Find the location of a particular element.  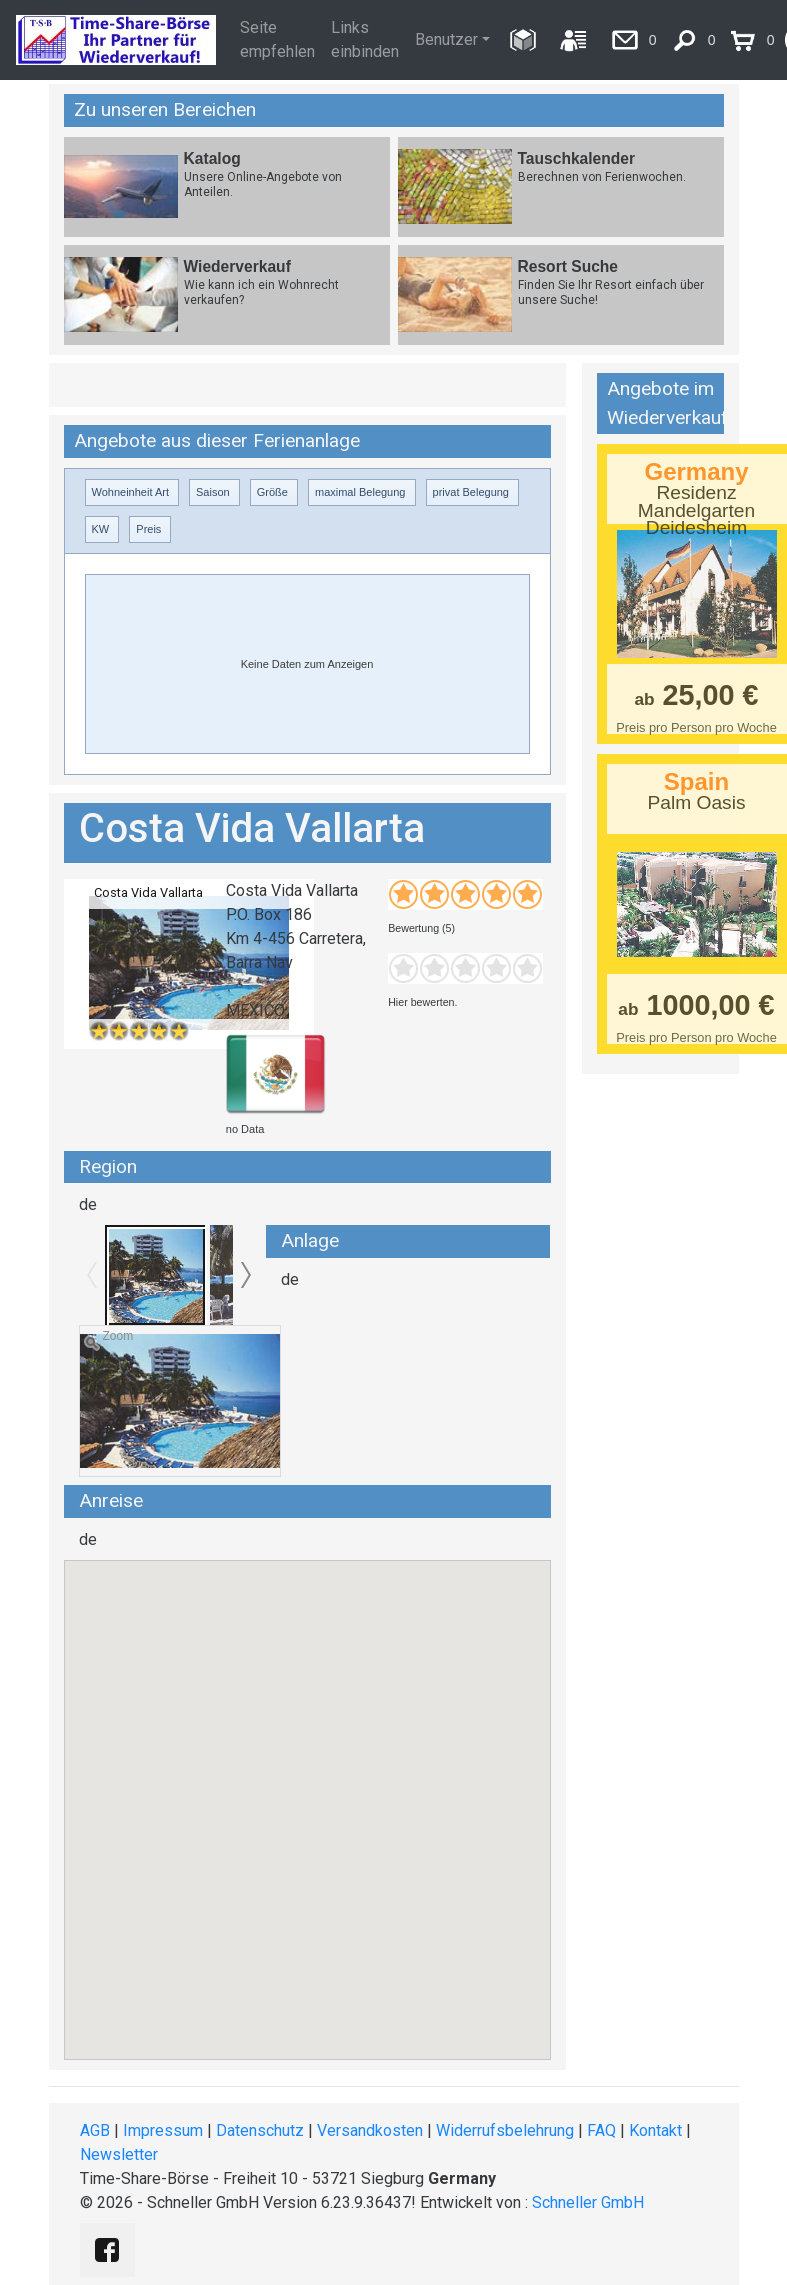

FAQ is located at coordinates (601, 2130).